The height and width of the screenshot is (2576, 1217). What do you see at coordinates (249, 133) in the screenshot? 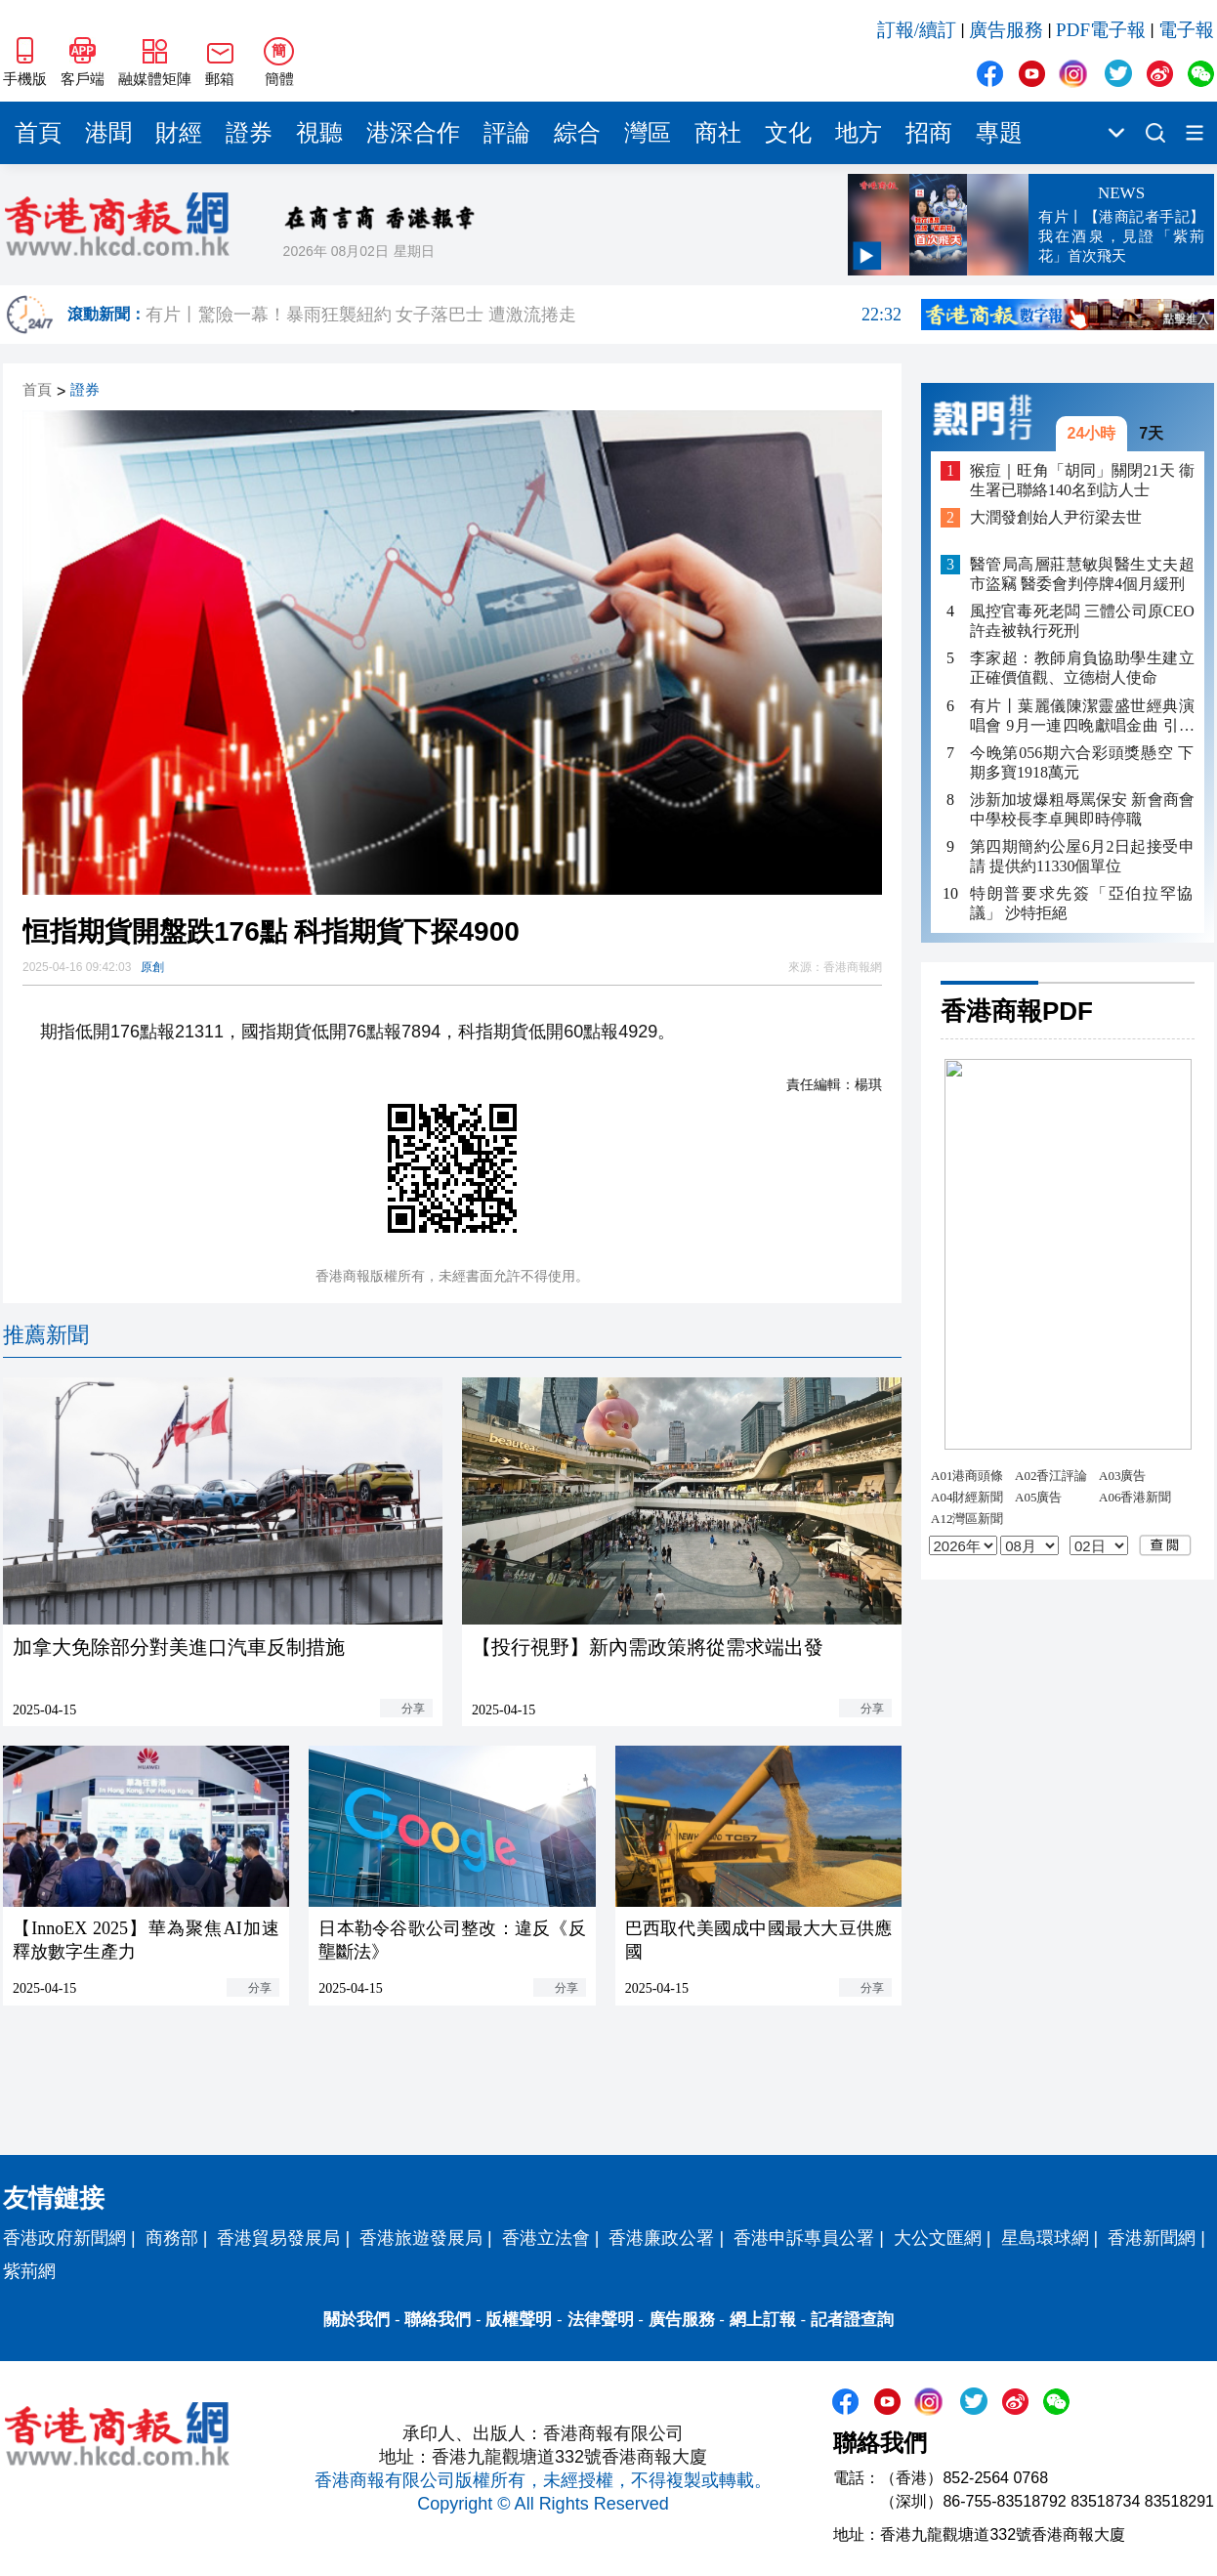
I see `證券` at bounding box center [249, 133].